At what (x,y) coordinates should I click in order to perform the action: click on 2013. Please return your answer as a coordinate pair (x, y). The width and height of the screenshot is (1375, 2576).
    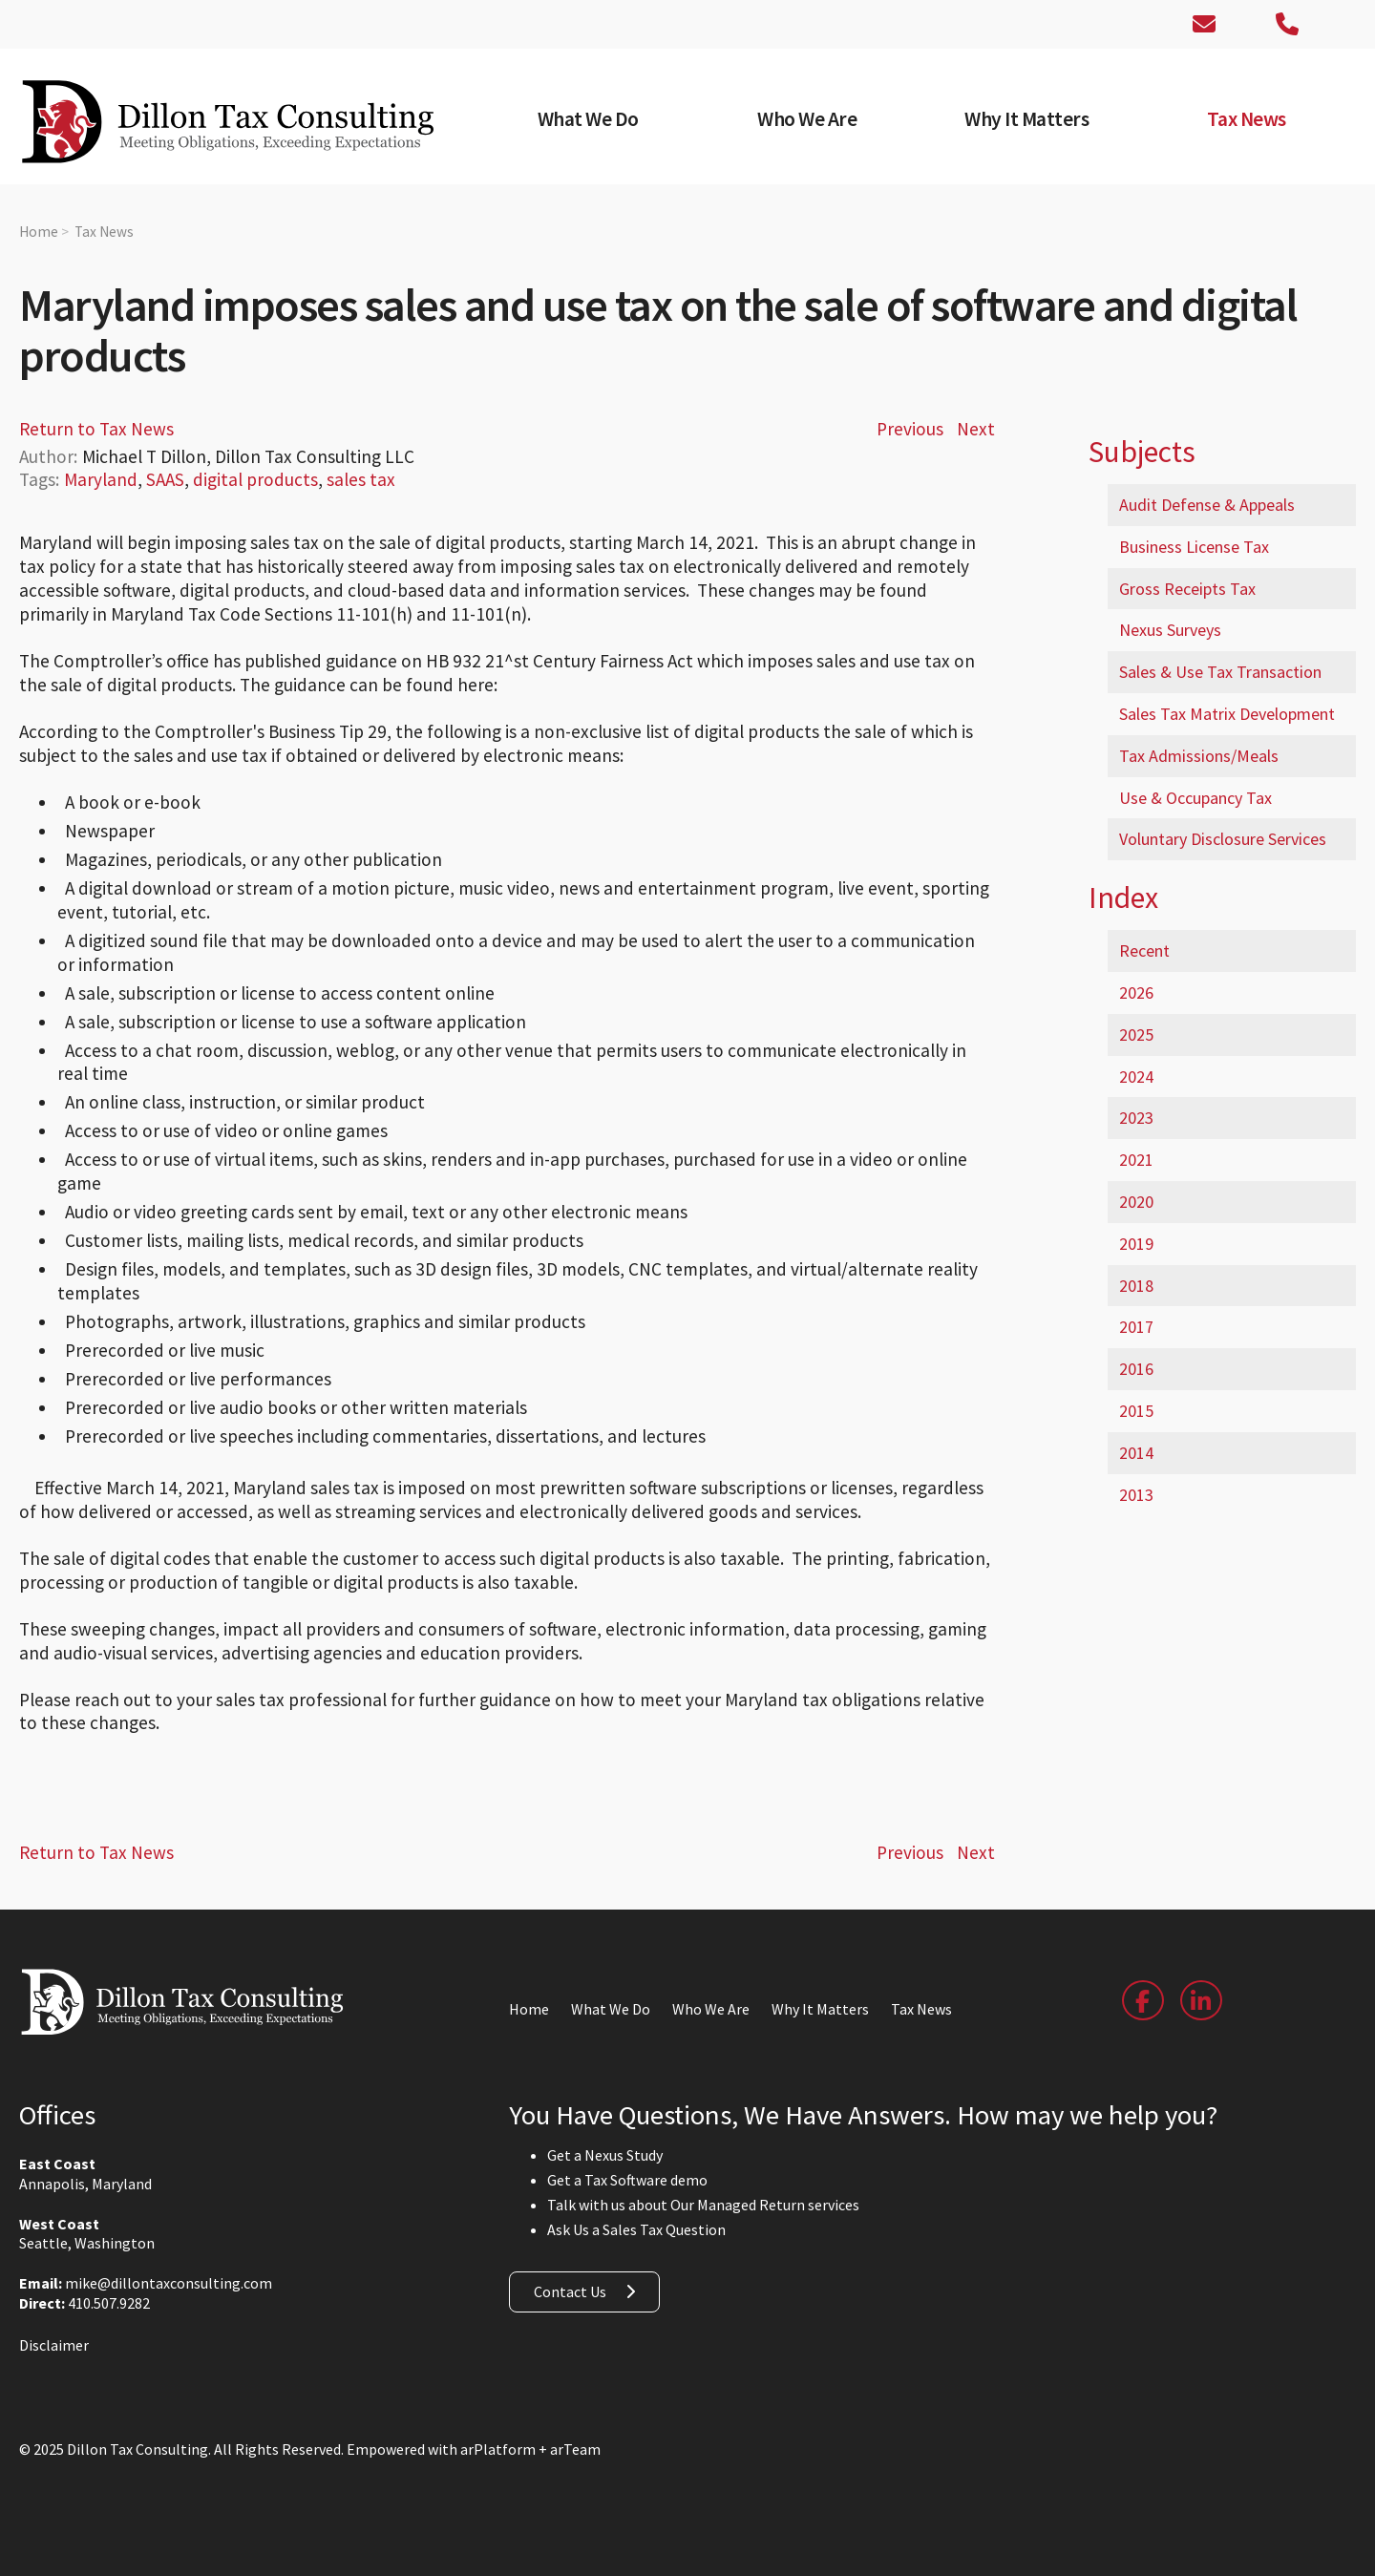
    Looking at the image, I should click on (1136, 1495).